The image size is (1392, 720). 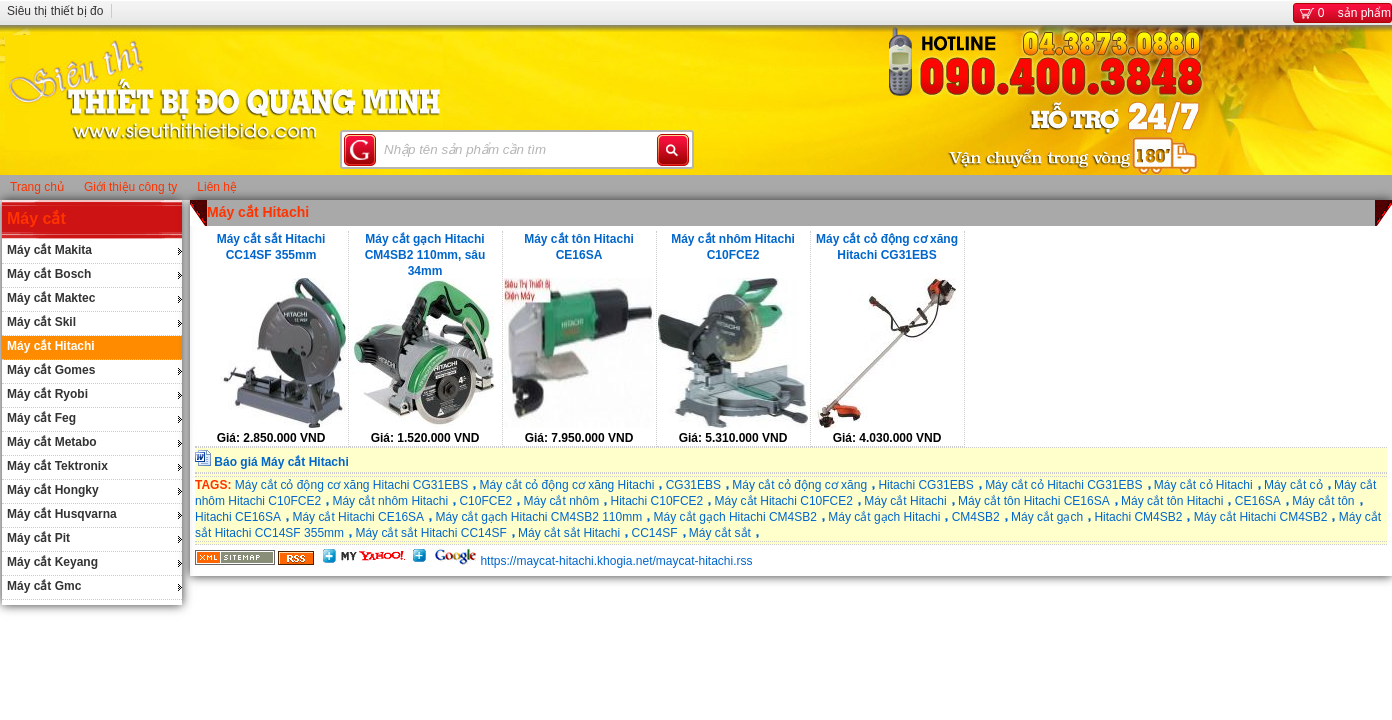 I want to click on Máy cắt cỏ, so click(x=1293, y=485).